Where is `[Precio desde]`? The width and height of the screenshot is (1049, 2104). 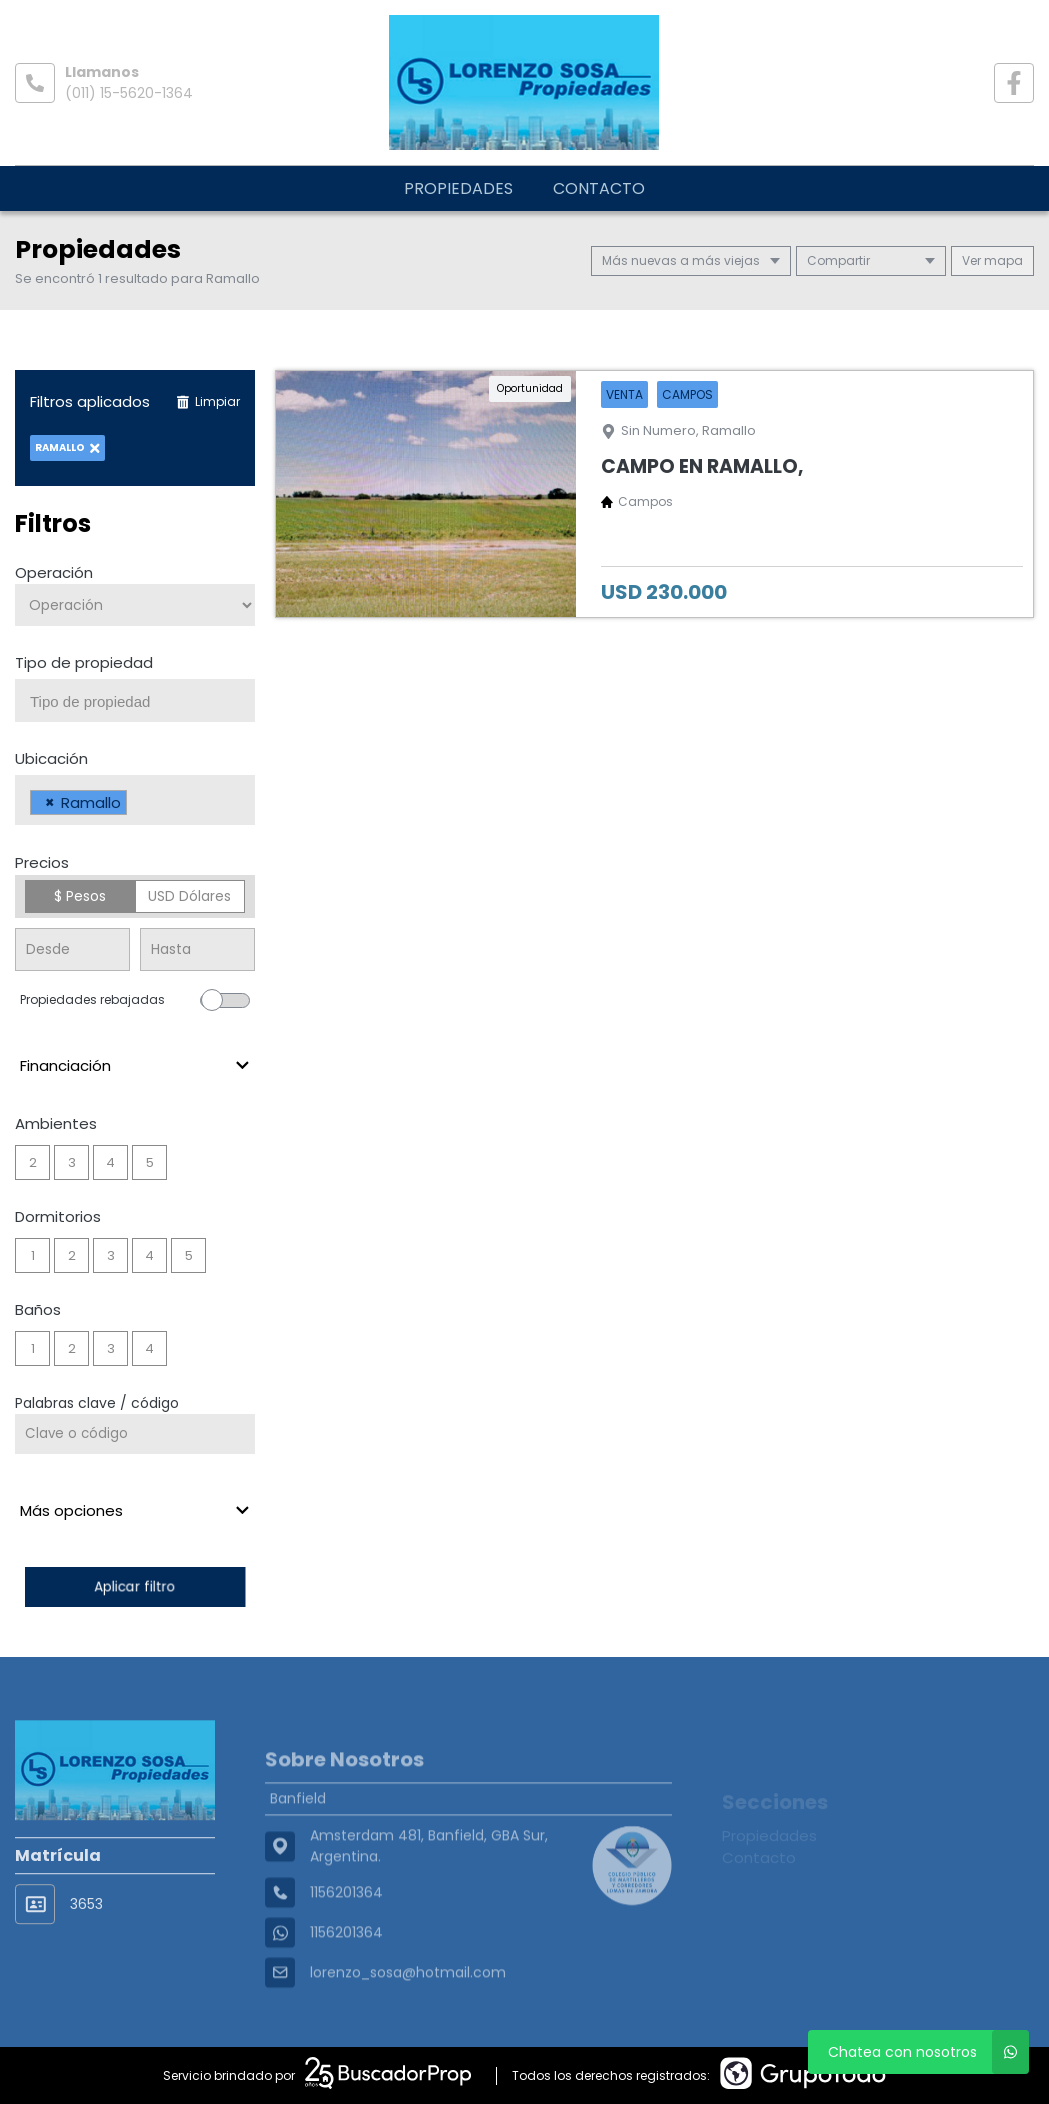
[Precio desde] is located at coordinates (72, 949).